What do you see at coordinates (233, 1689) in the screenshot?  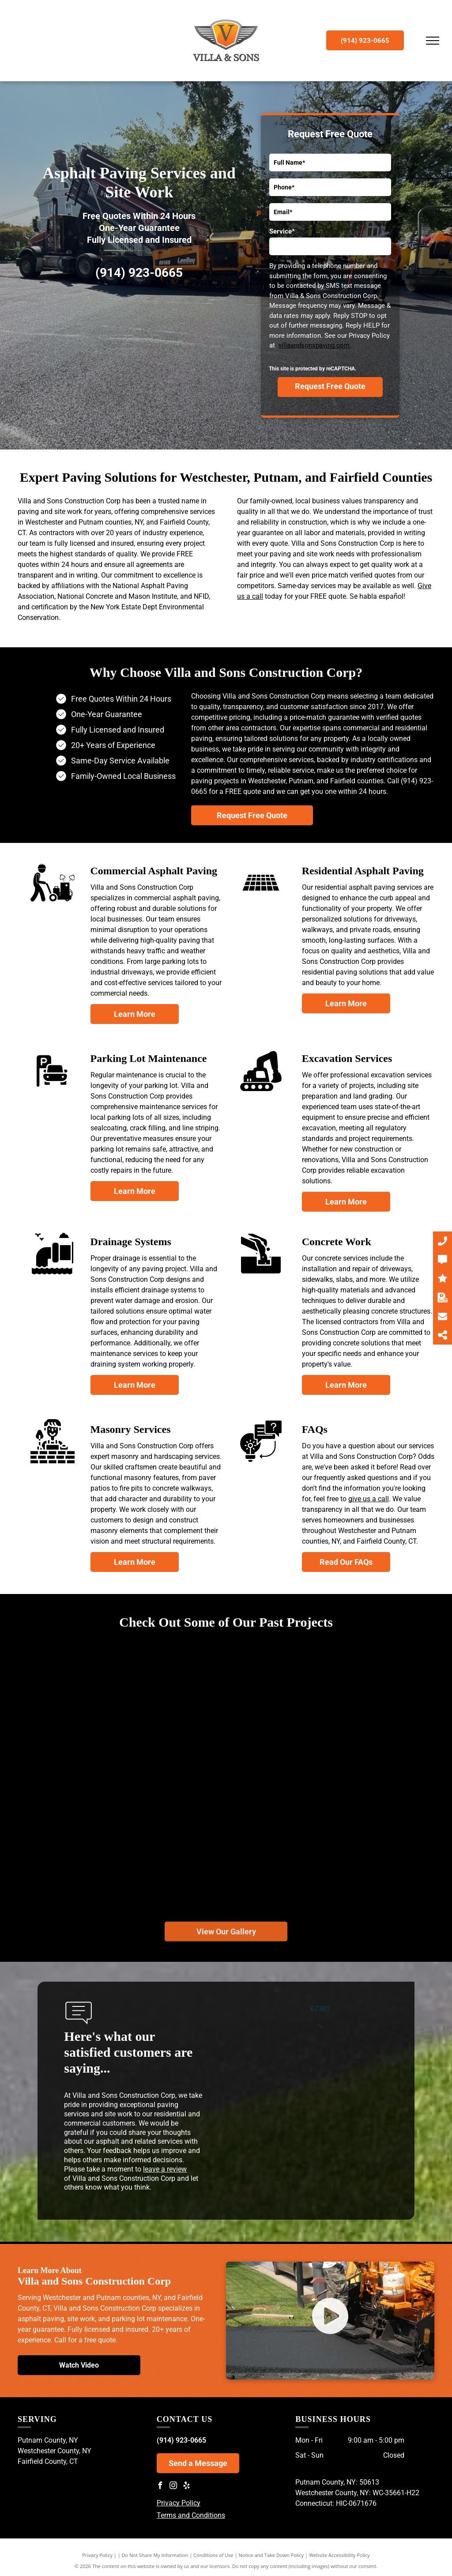 I see `[A road in the middle of a forest with trees on both sides.]` at bounding box center [233, 1689].